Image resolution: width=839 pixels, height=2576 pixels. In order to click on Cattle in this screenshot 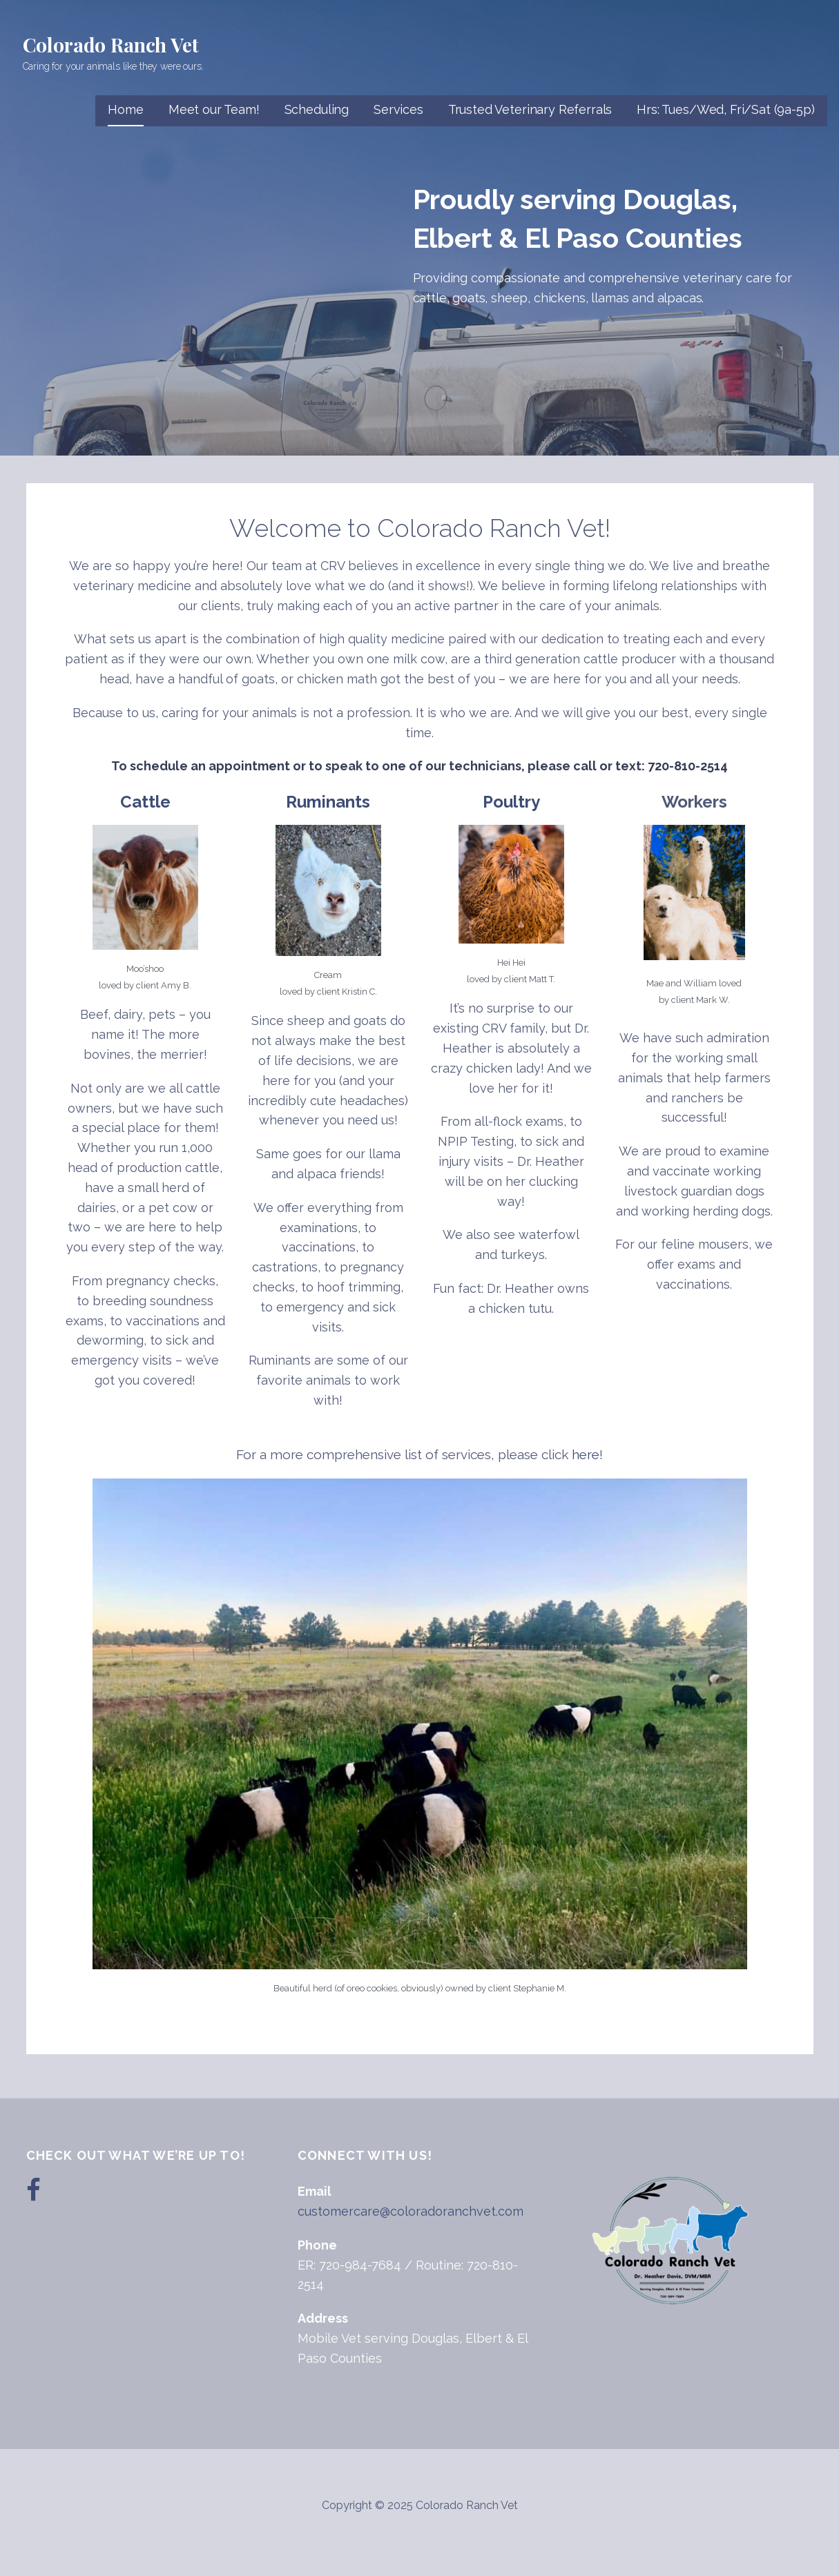, I will do `click(145, 802)`.